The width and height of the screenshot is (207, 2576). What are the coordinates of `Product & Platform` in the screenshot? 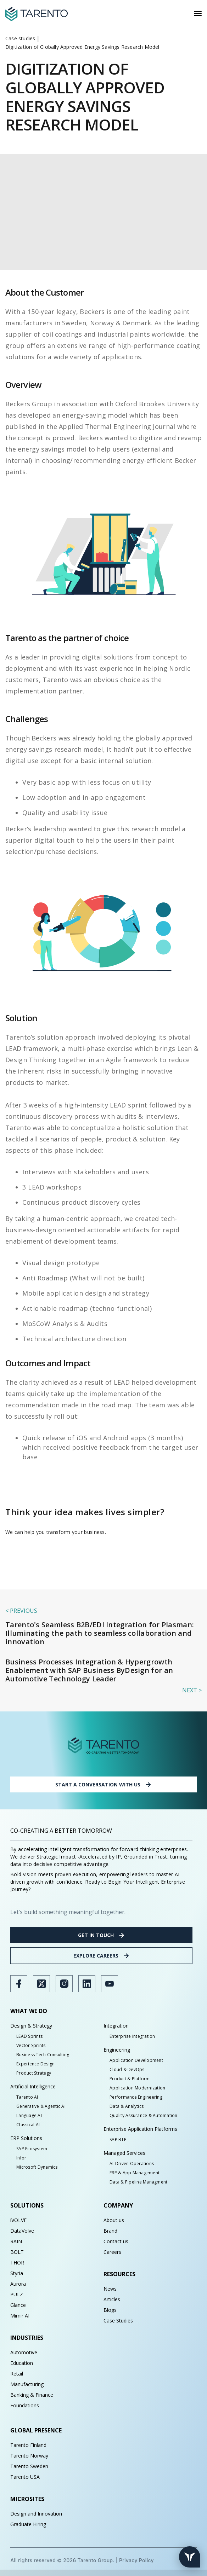 It's located at (130, 2079).